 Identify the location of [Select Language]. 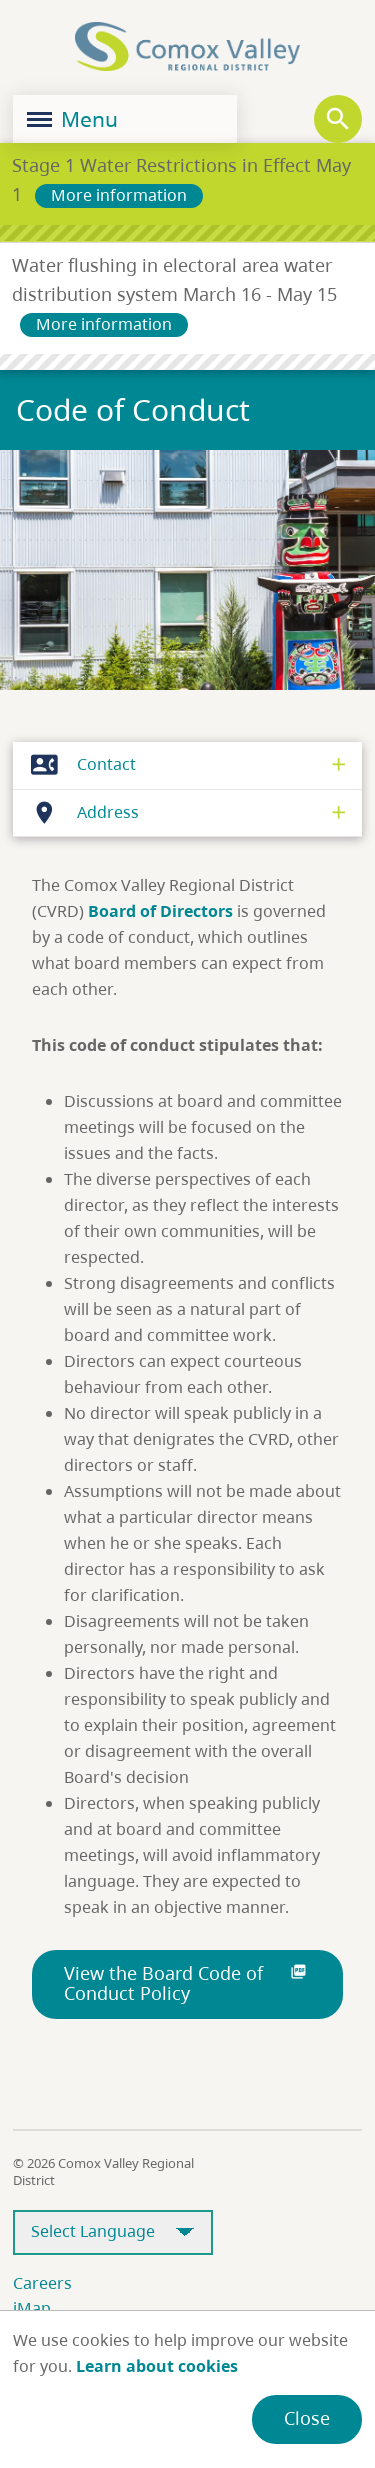
(113, 2232).